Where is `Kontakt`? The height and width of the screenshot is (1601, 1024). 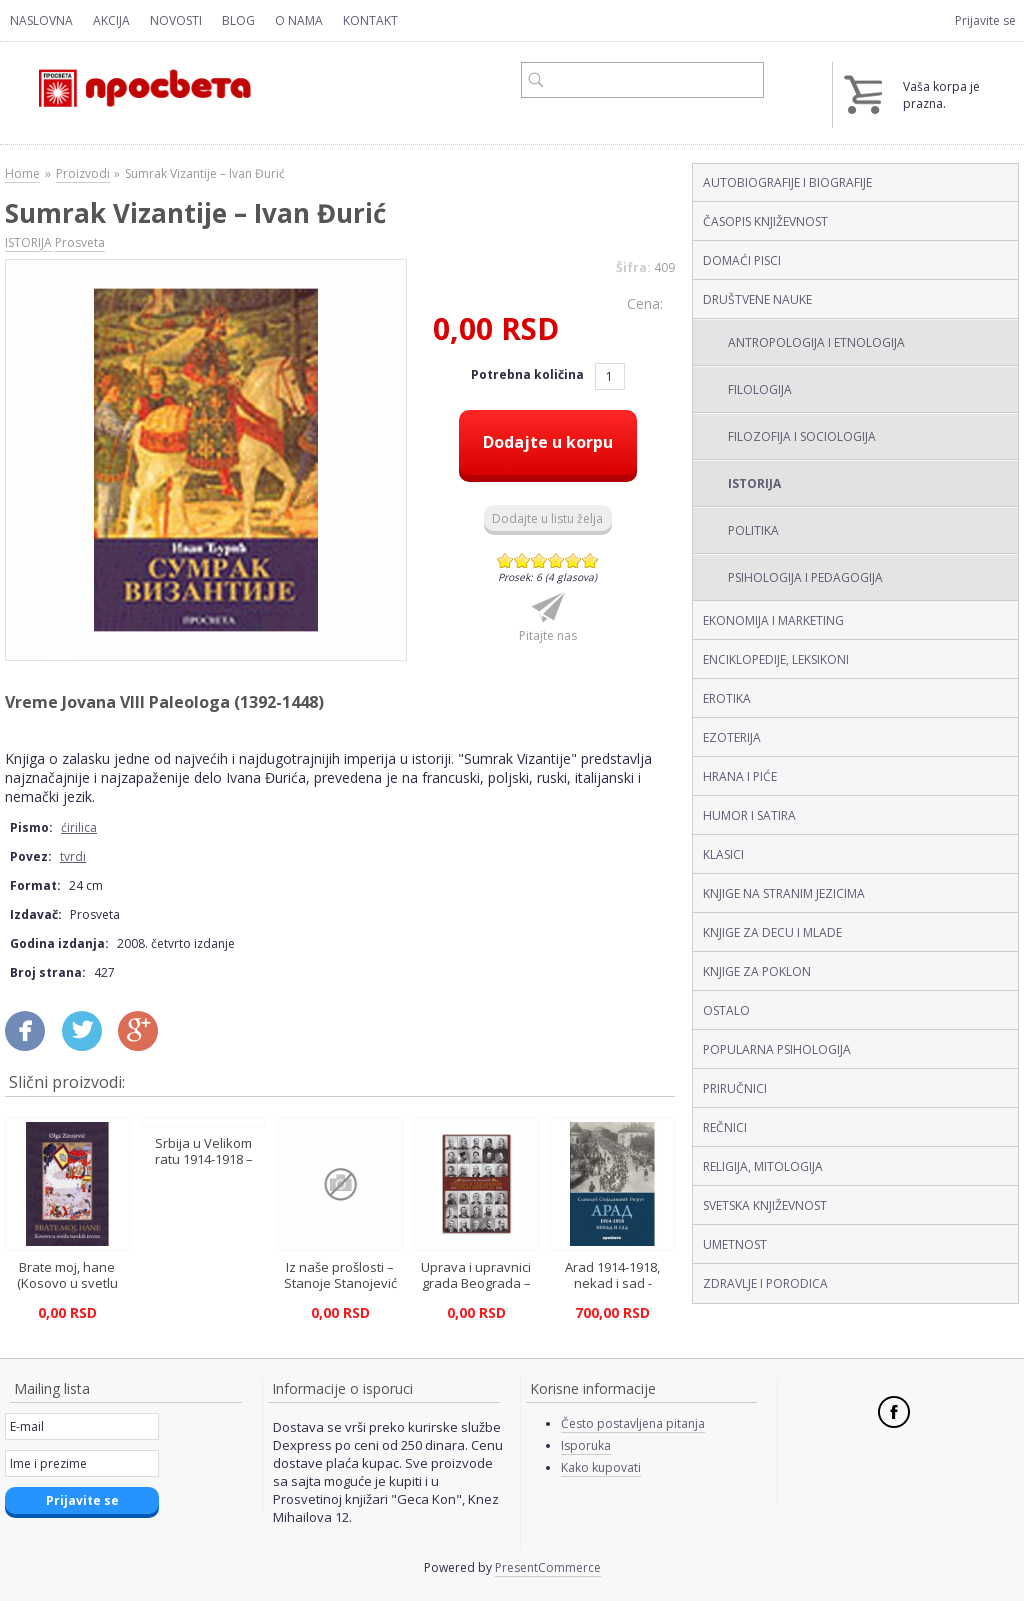 Kontakt is located at coordinates (370, 20).